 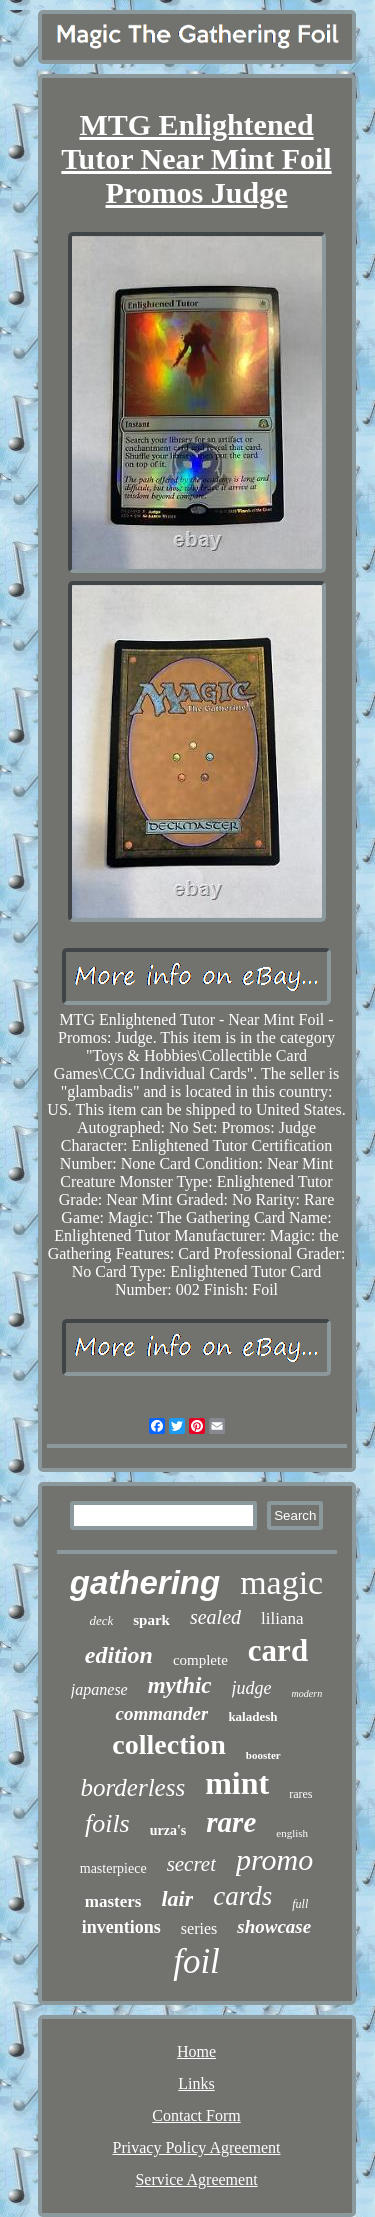 What do you see at coordinates (231, 1822) in the screenshot?
I see `rare` at bounding box center [231, 1822].